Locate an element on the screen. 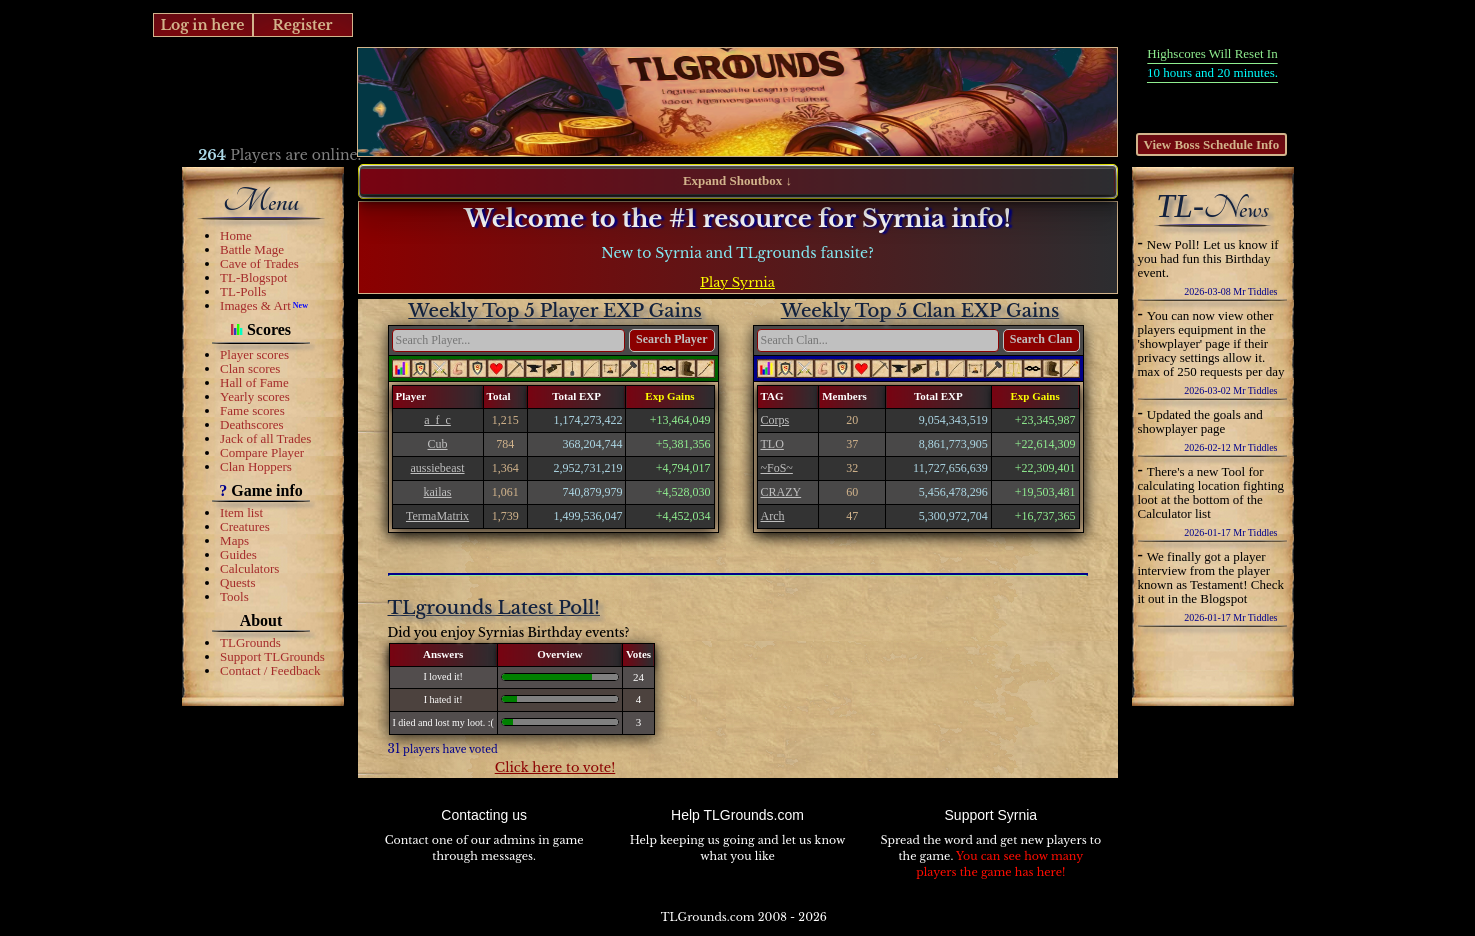 The width and height of the screenshot is (1475, 936). Cave of Trades is located at coordinates (259, 263).